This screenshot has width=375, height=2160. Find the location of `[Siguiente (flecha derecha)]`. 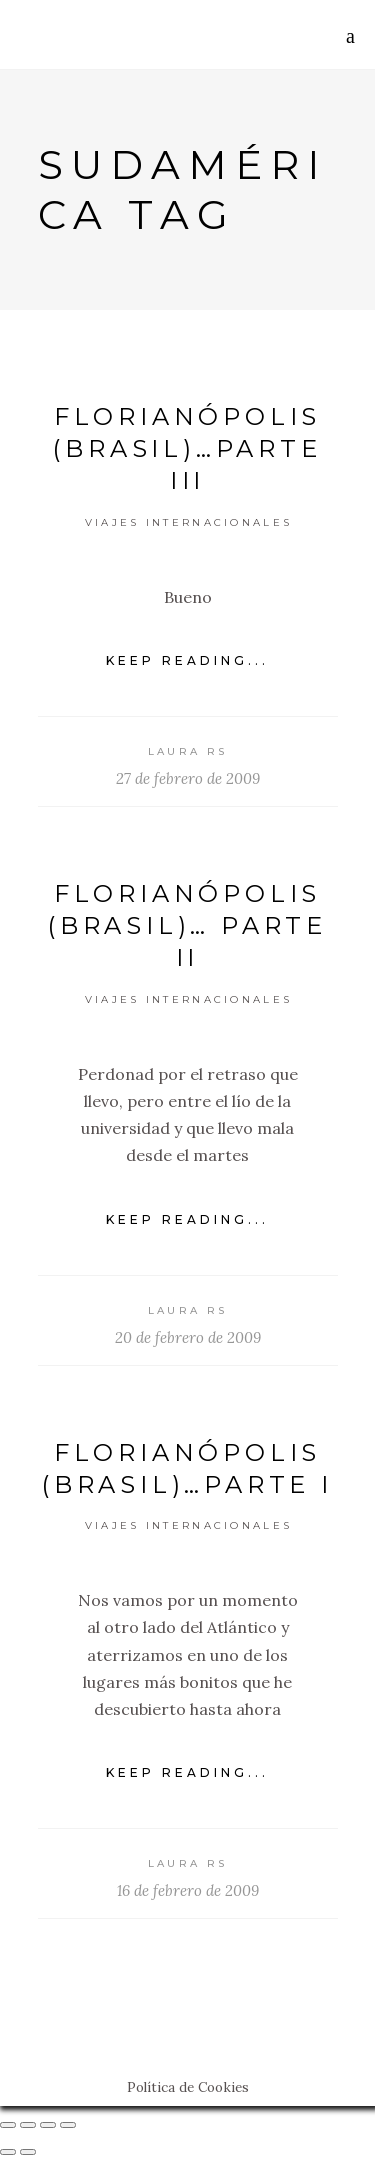

[Siguiente (flecha derecha)] is located at coordinates (28, 2152).